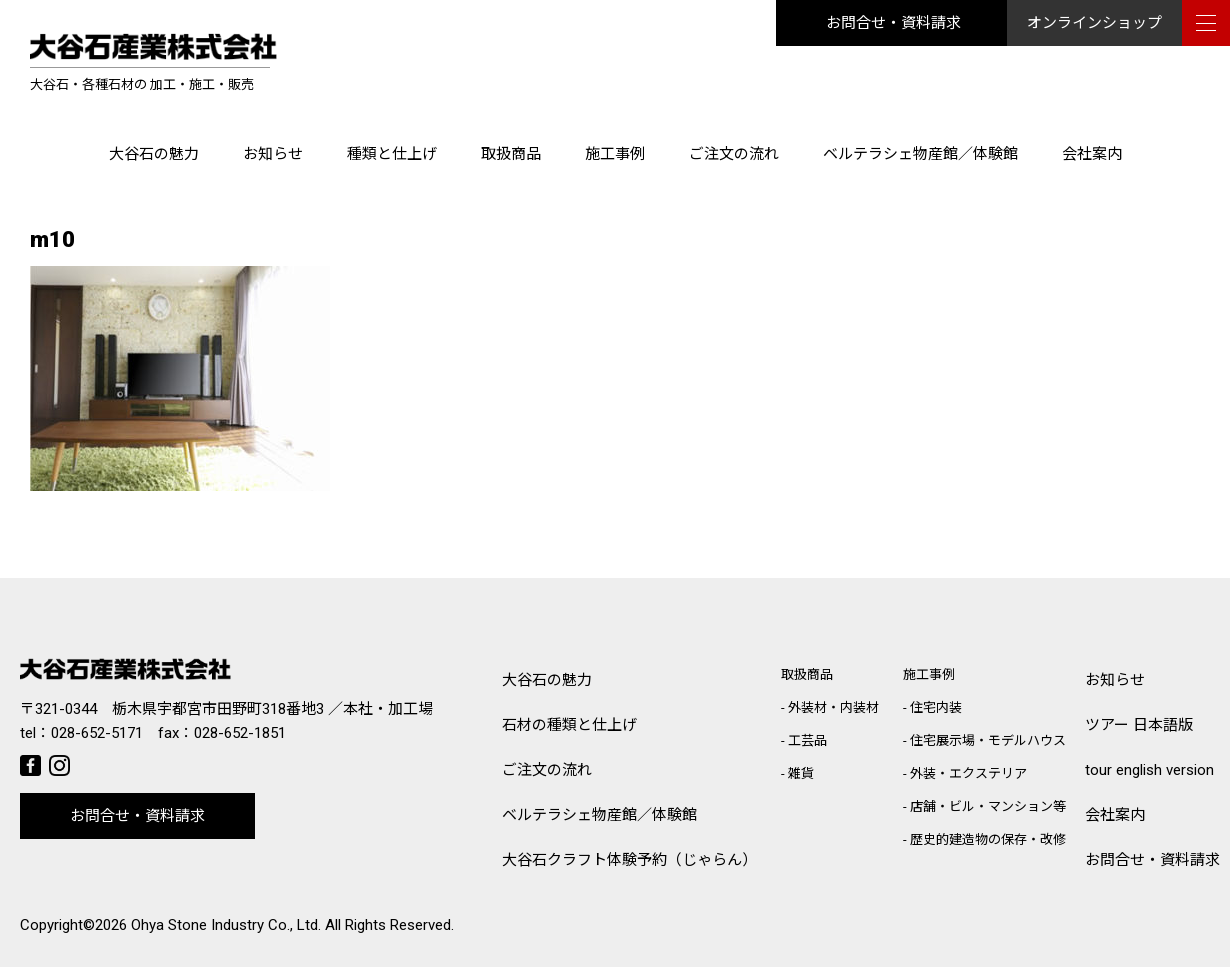 The width and height of the screenshot is (1230, 967). What do you see at coordinates (920, 154) in the screenshot?
I see `ベルテラシェ物産館／体験館` at bounding box center [920, 154].